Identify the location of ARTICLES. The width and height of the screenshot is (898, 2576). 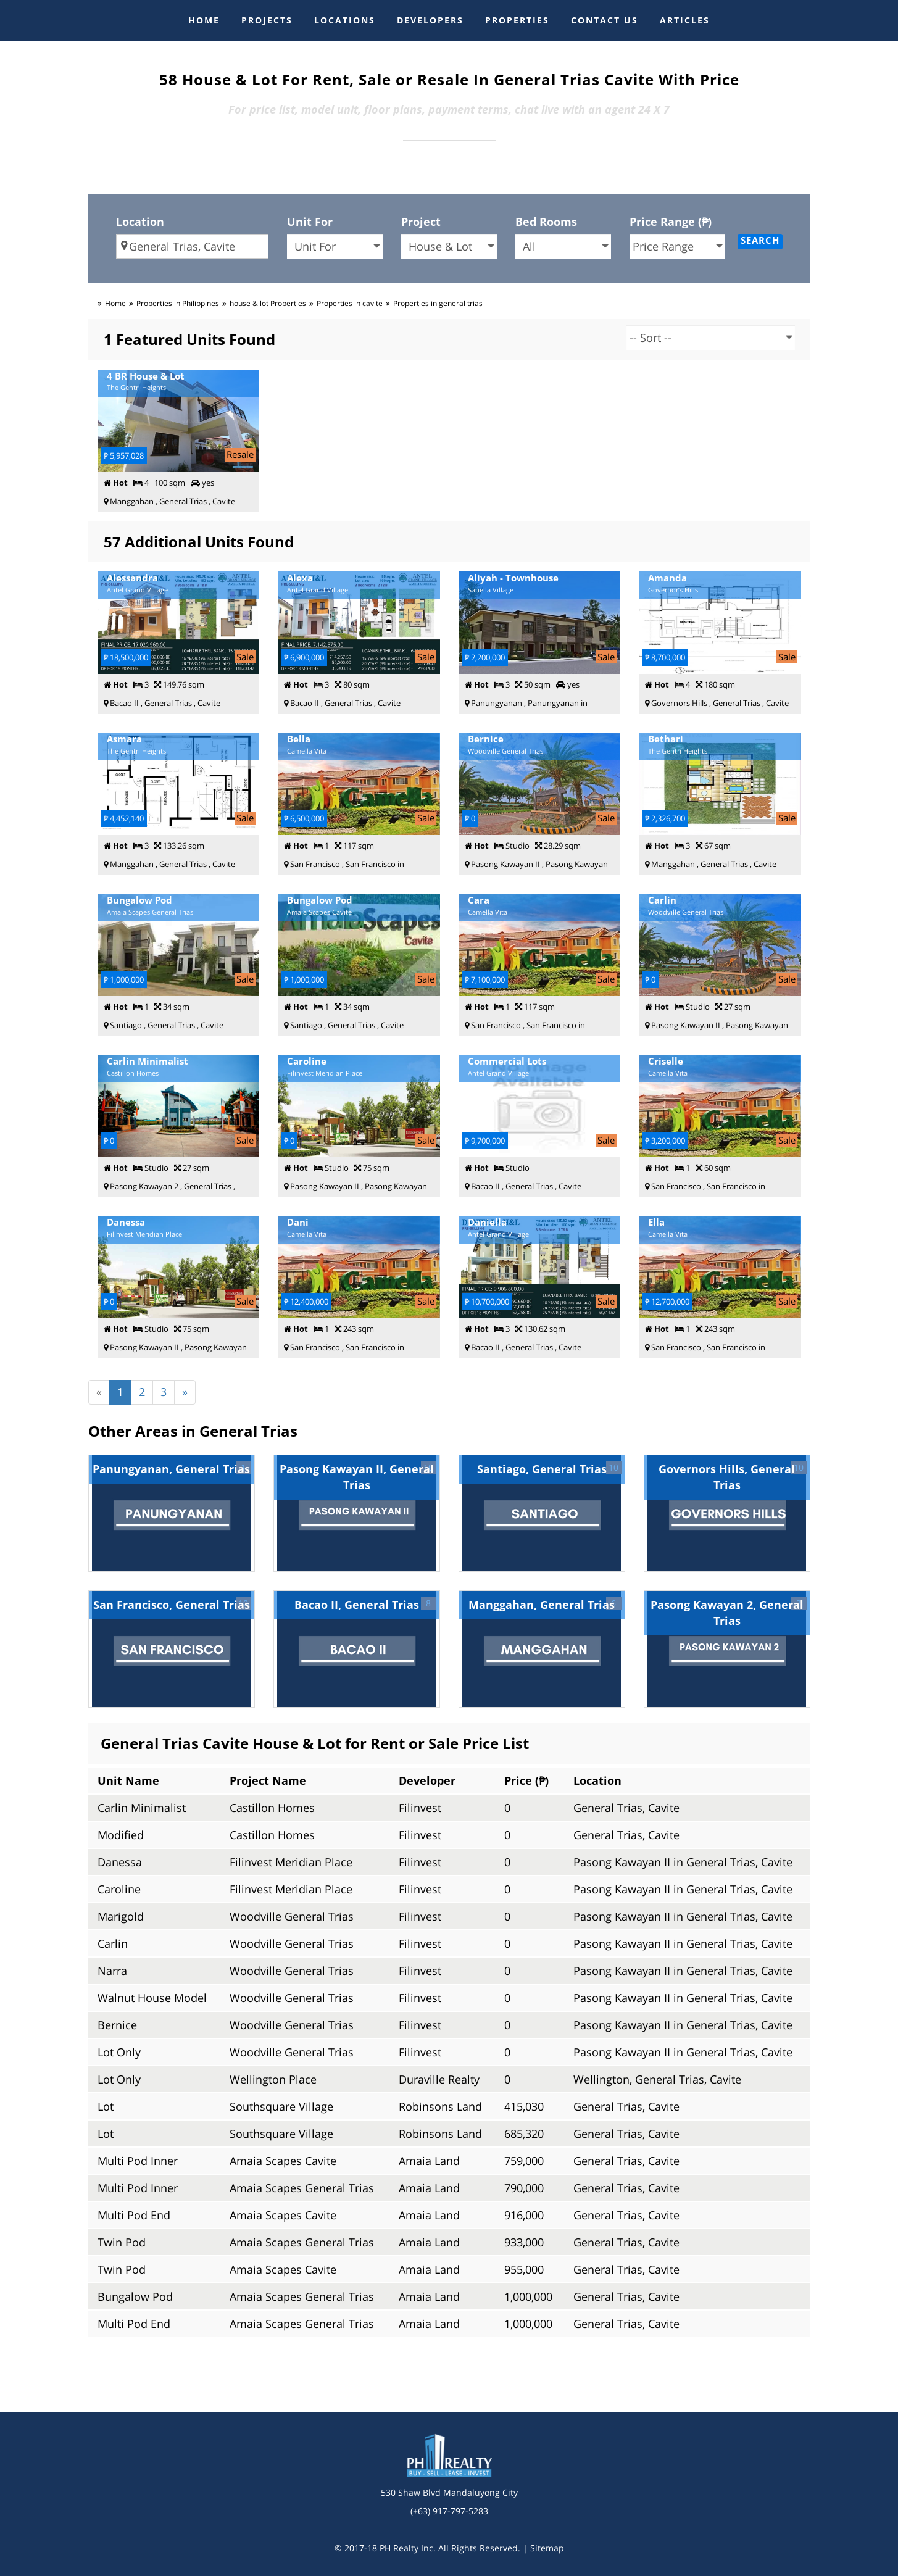
(685, 20).